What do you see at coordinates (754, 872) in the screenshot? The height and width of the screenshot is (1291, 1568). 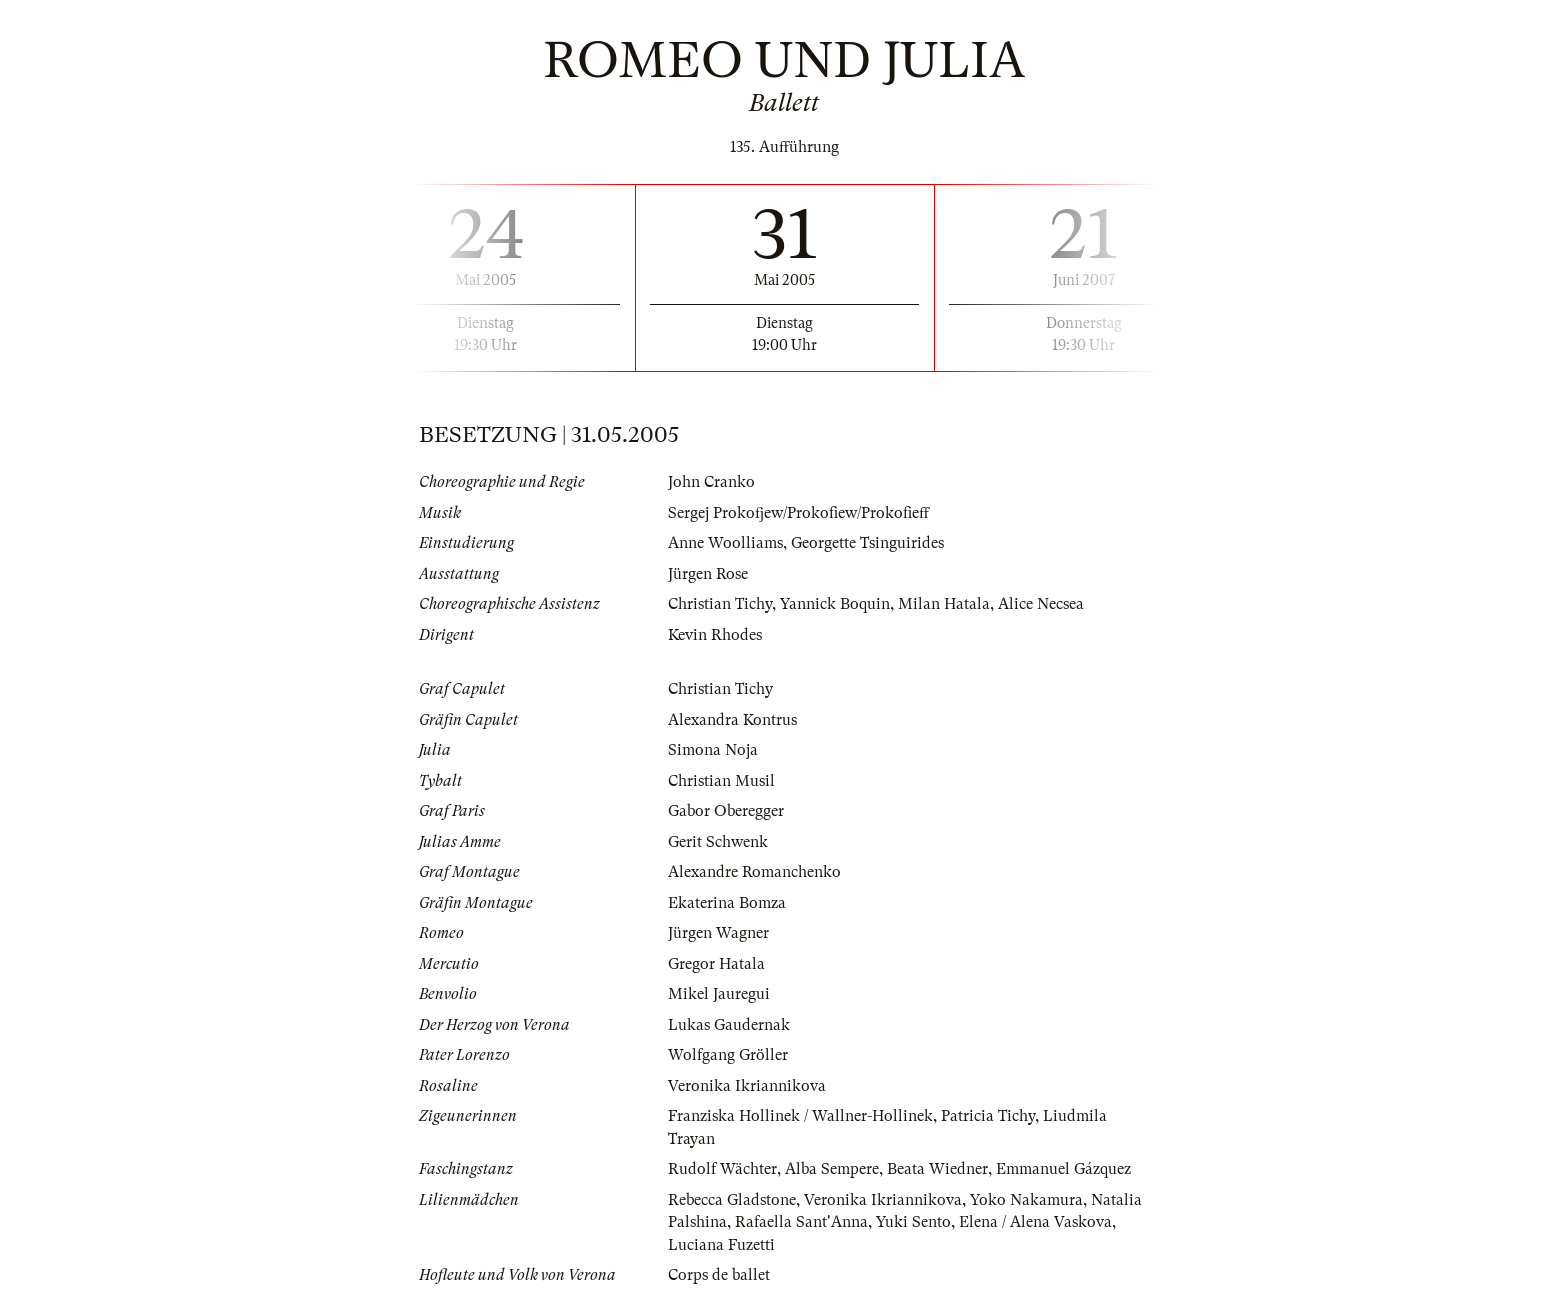 I see `Alexandre Romanchenko` at bounding box center [754, 872].